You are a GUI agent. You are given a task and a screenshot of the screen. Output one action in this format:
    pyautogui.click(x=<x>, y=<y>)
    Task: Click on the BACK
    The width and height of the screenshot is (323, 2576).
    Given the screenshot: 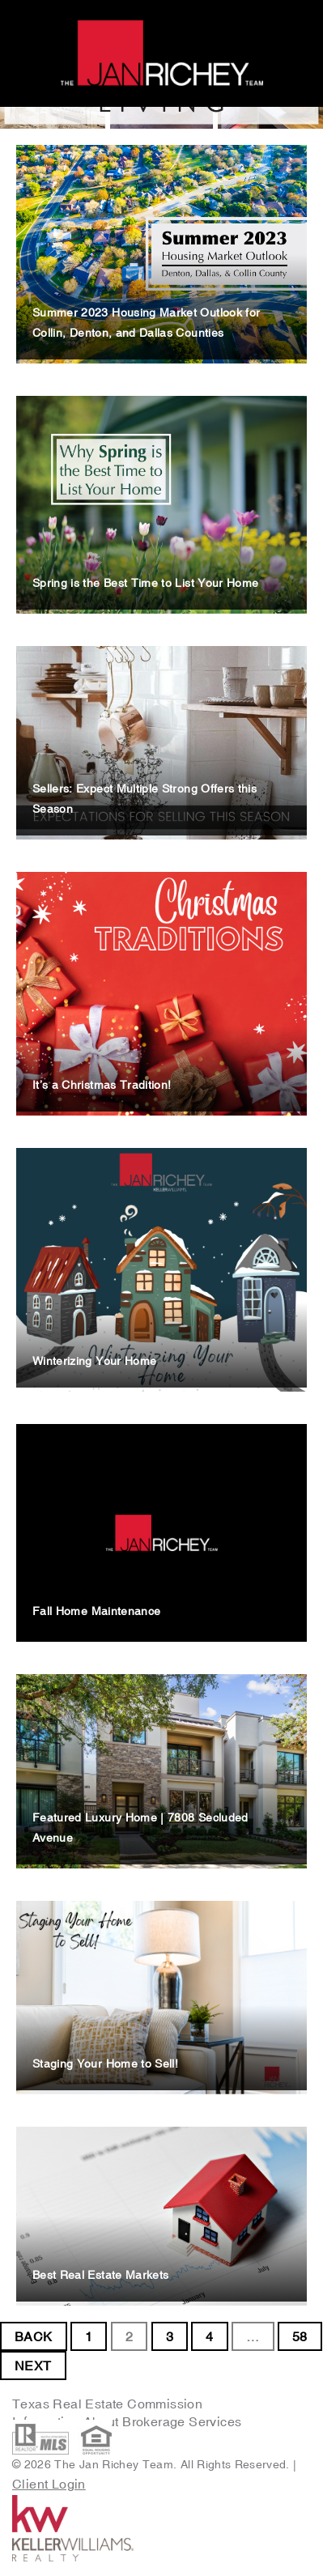 What is the action you would take?
    pyautogui.click(x=34, y=2336)
    